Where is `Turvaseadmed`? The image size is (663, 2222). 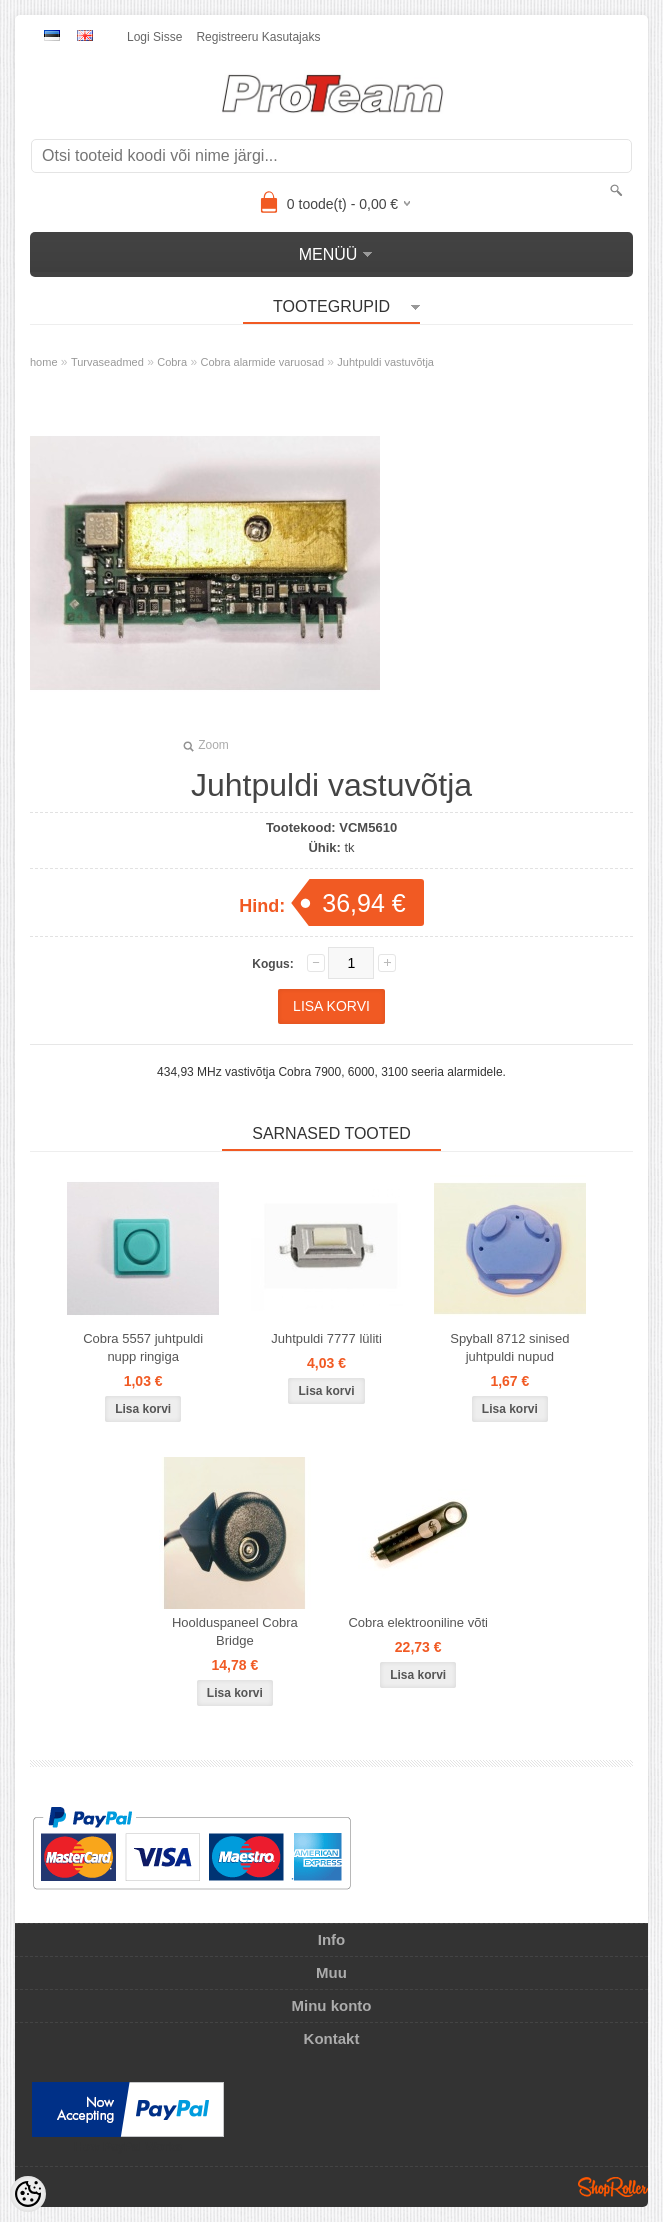 Turvaseadmed is located at coordinates (107, 362).